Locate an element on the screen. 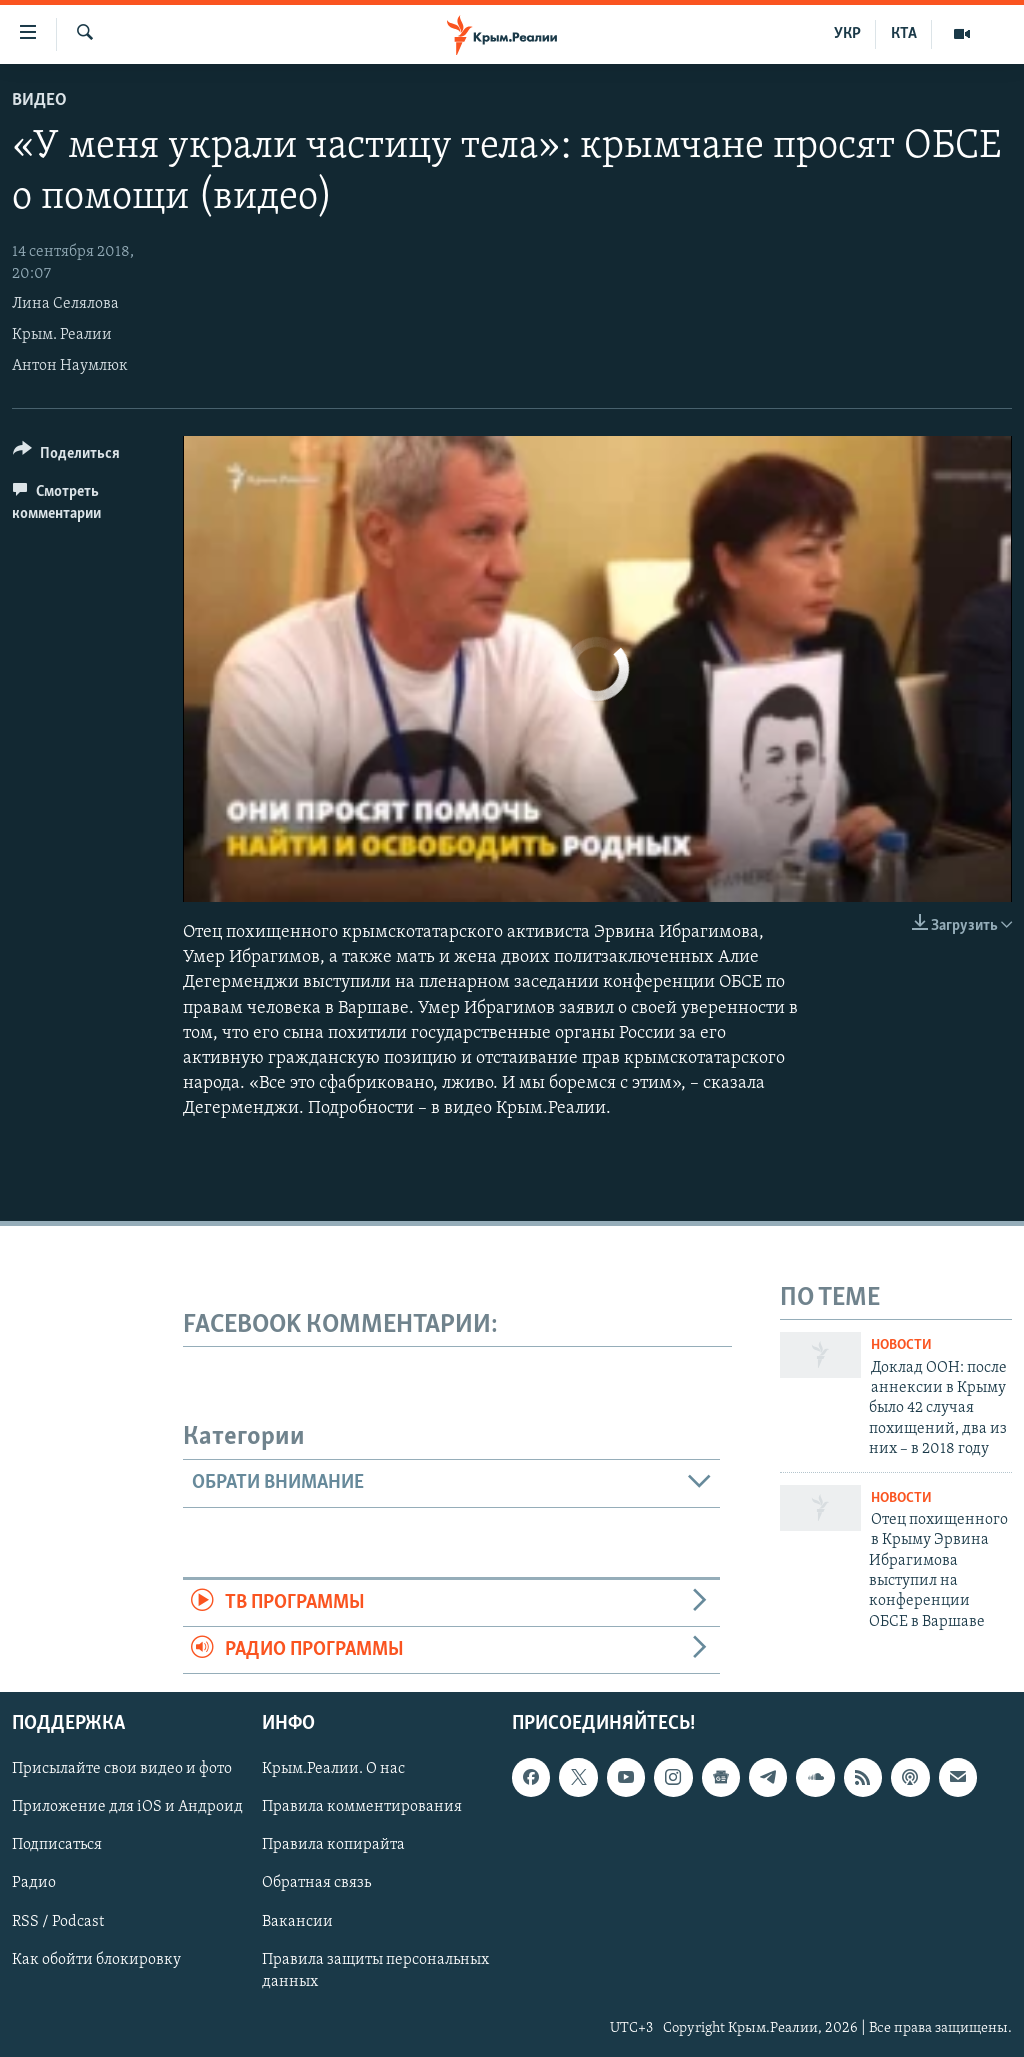 Image resolution: width=1024 pixels, height=2057 pixels. Приложение для iOS и Андроид is located at coordinates (127, 1808).